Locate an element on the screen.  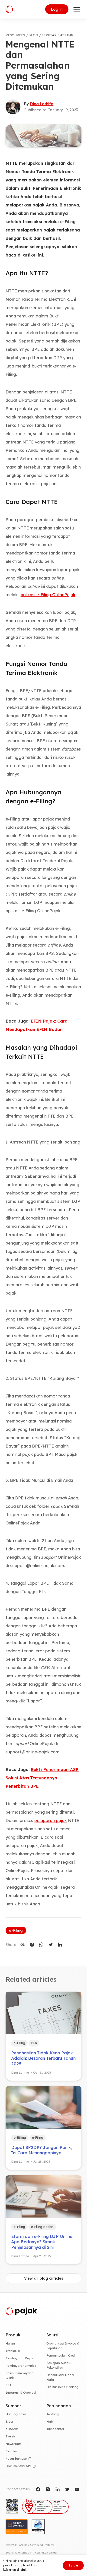
Dina Lathifa is located at coordinates (41, 103).